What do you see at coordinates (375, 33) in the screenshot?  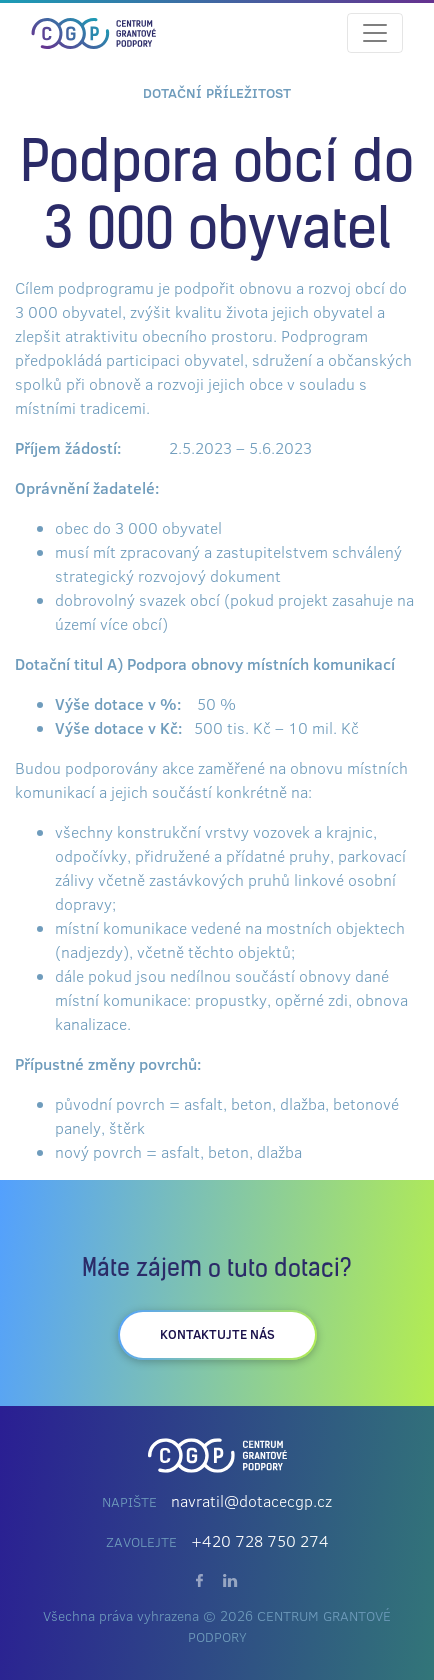 I see `[Toggle navigation]` at bounding box center [375, 33].